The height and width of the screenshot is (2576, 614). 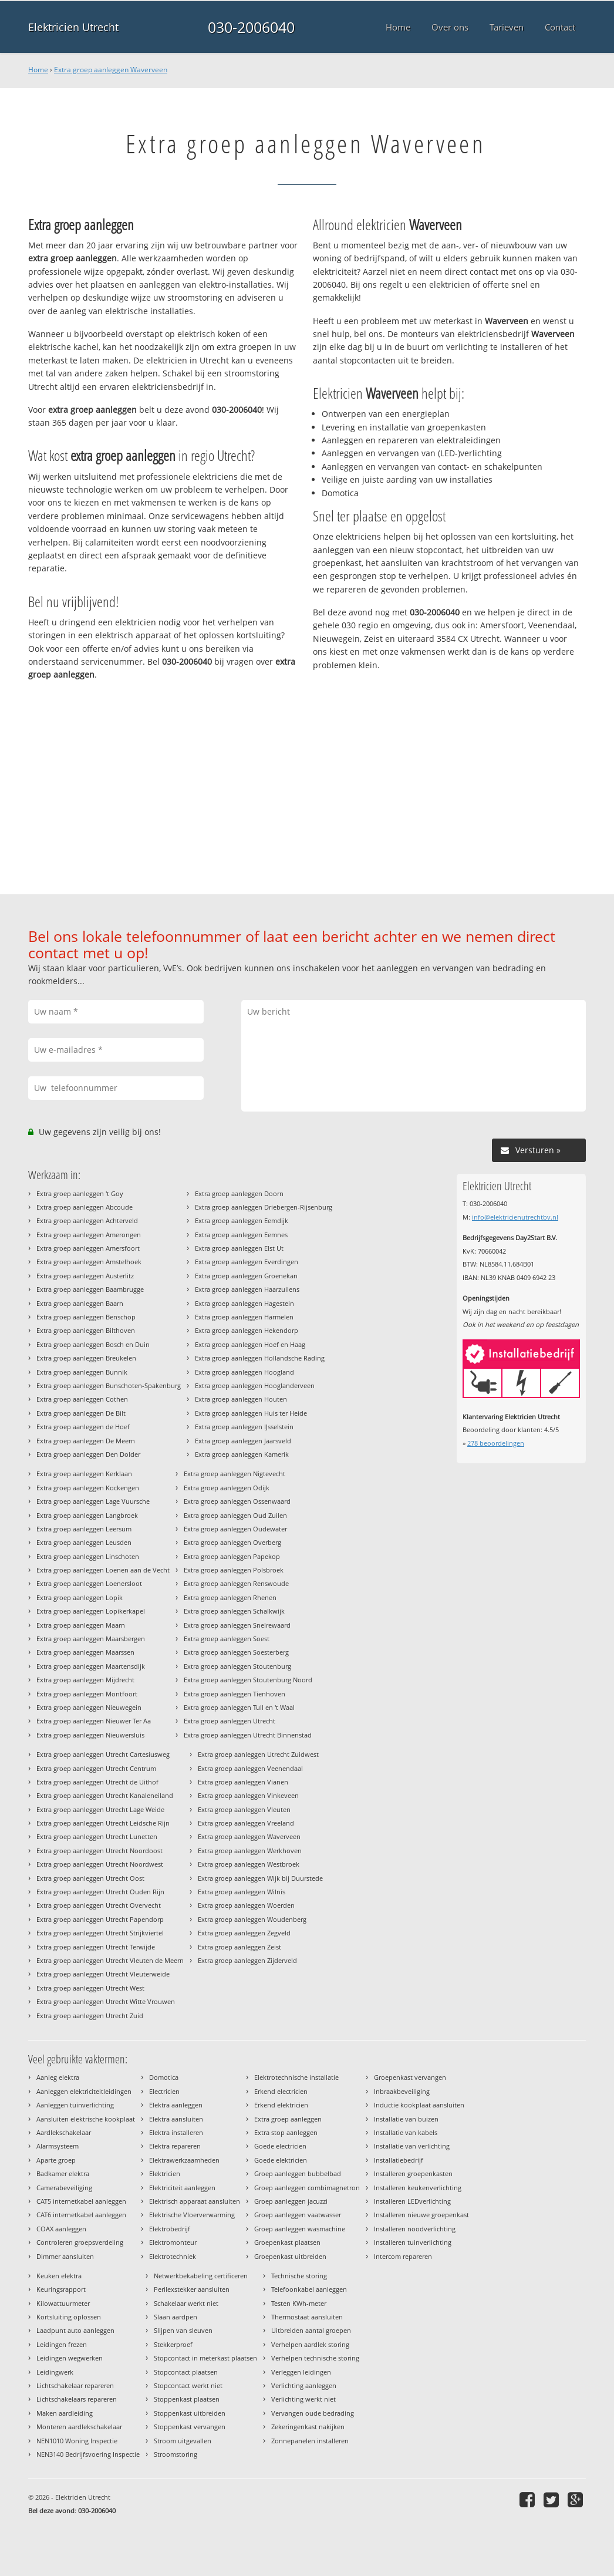 I want to click on Extra groep aanleggen Overberg, so click(x=232, y=1542).